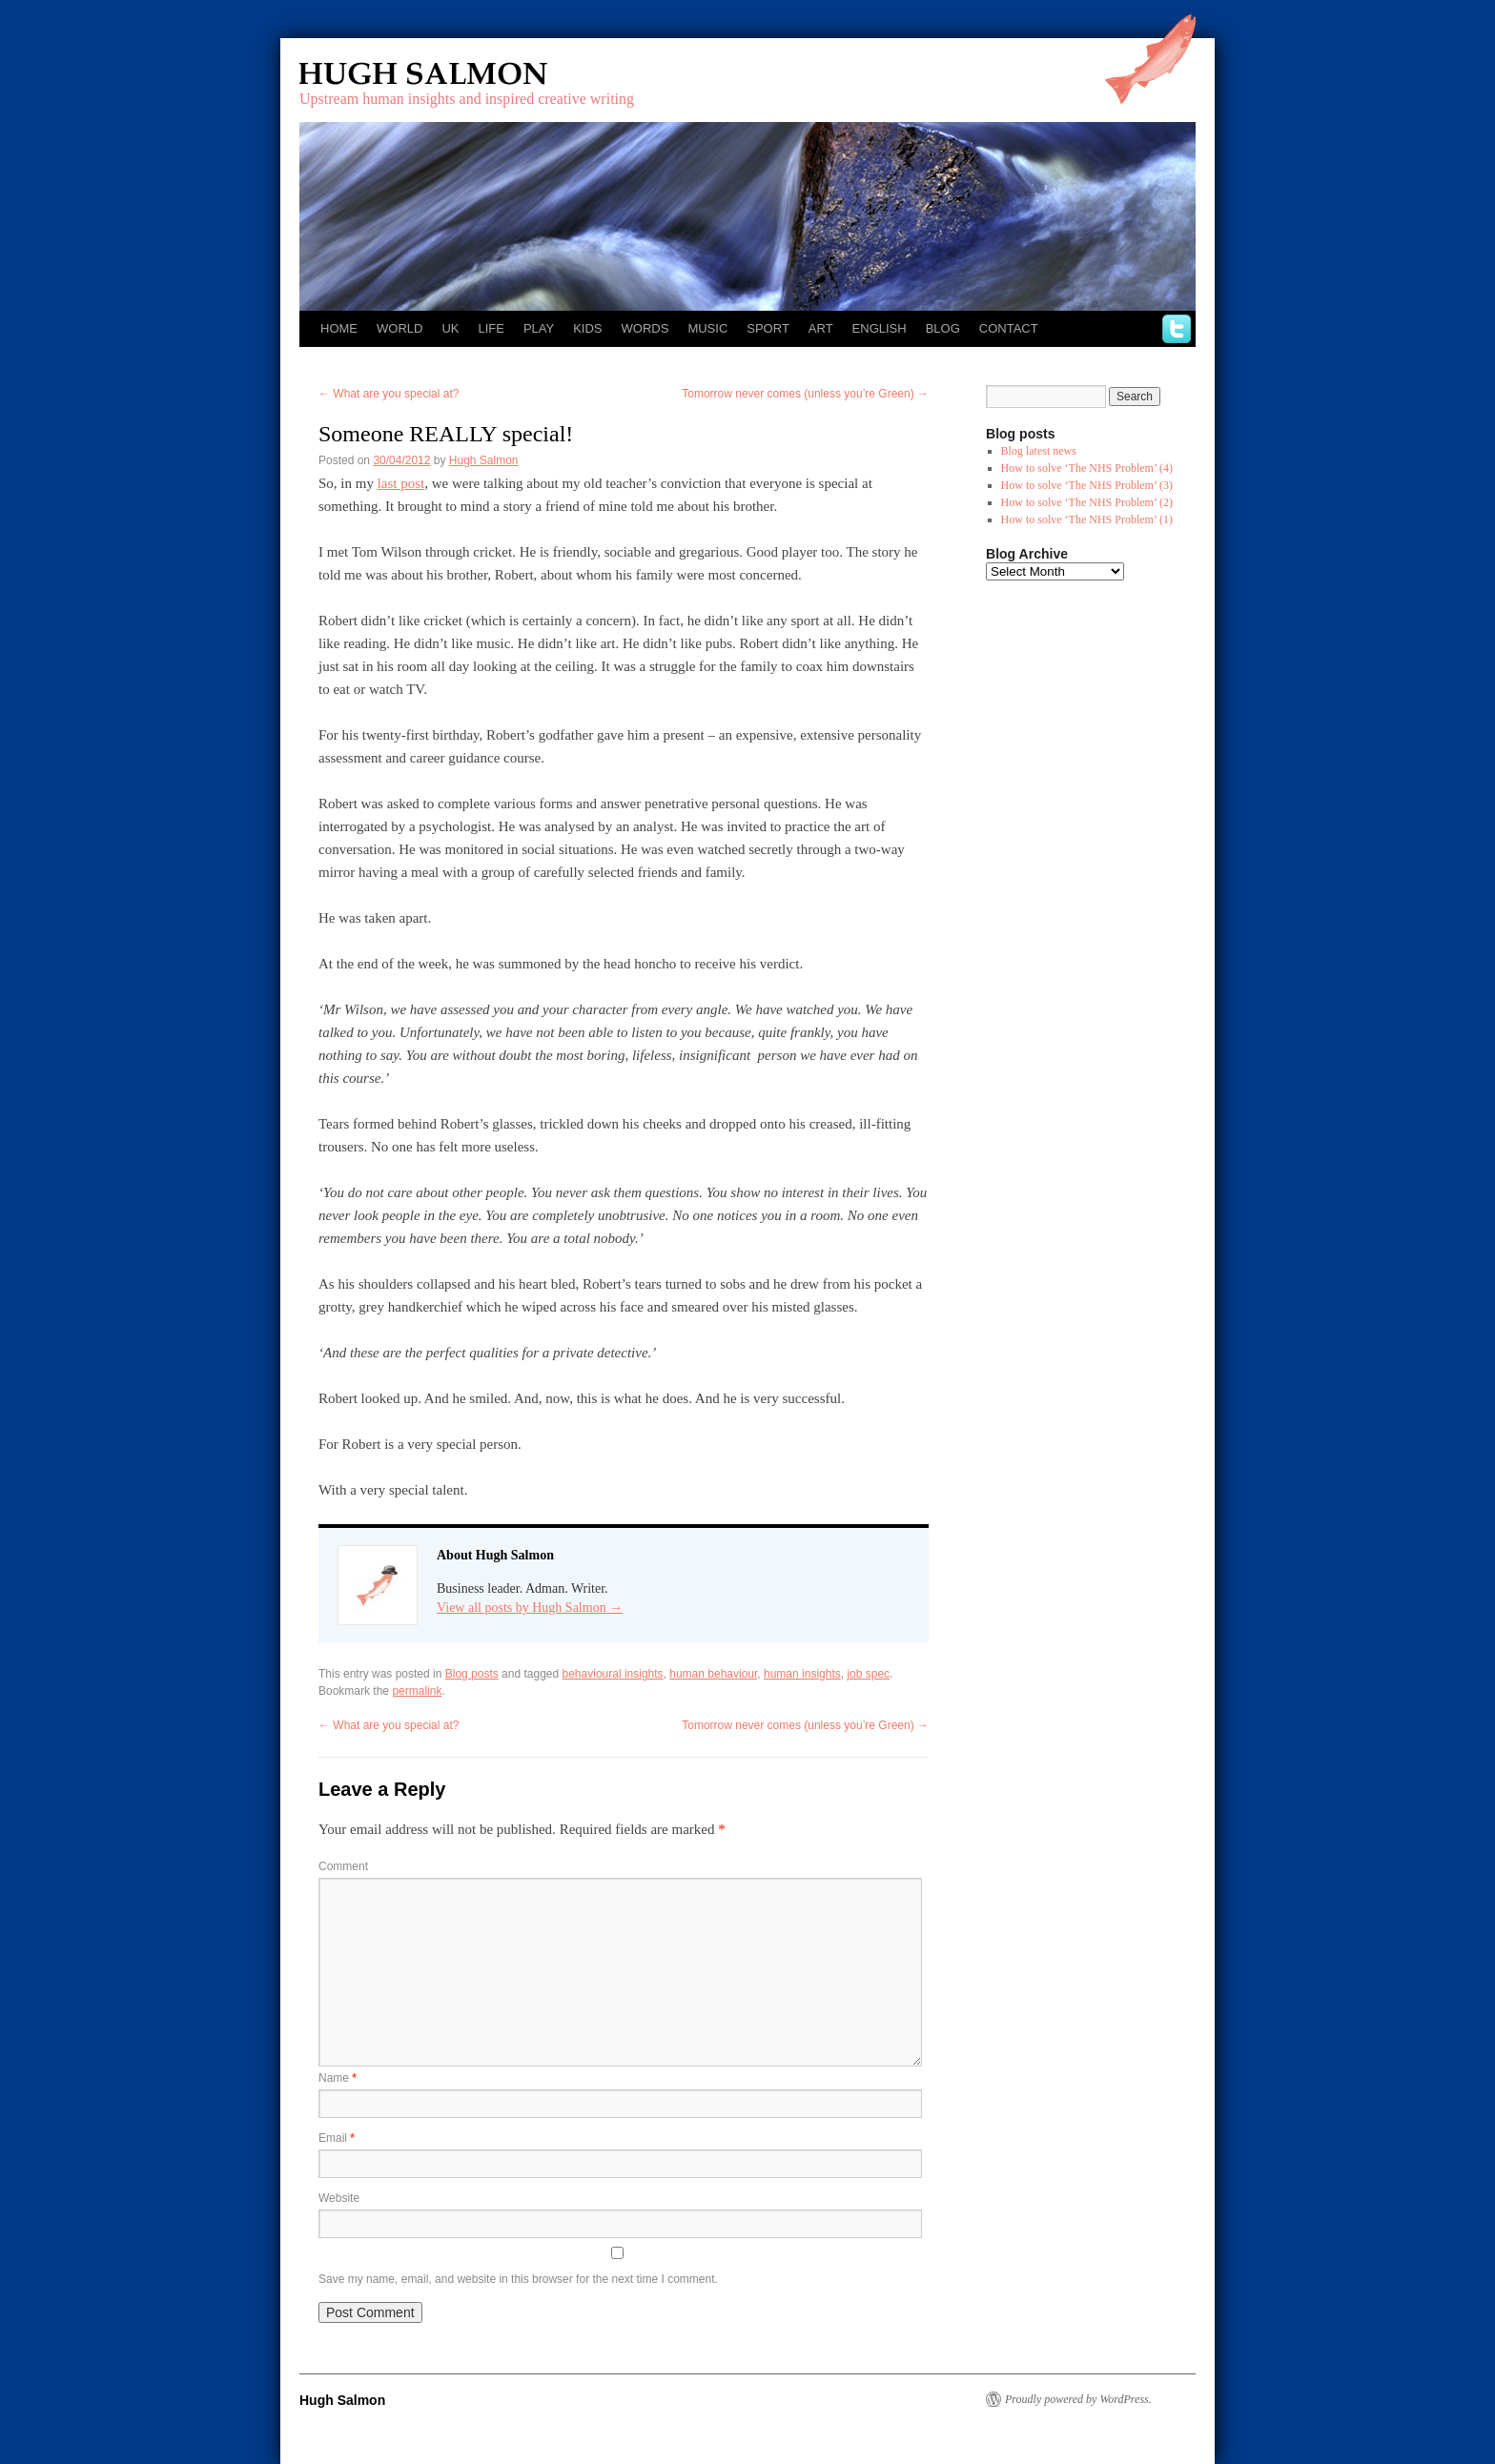  What do you see at coordinates (1087, 468) in the screenshot?
I see `How to solve ‘The NHS Problem’ (4)` at bounding box center [1087, 468].